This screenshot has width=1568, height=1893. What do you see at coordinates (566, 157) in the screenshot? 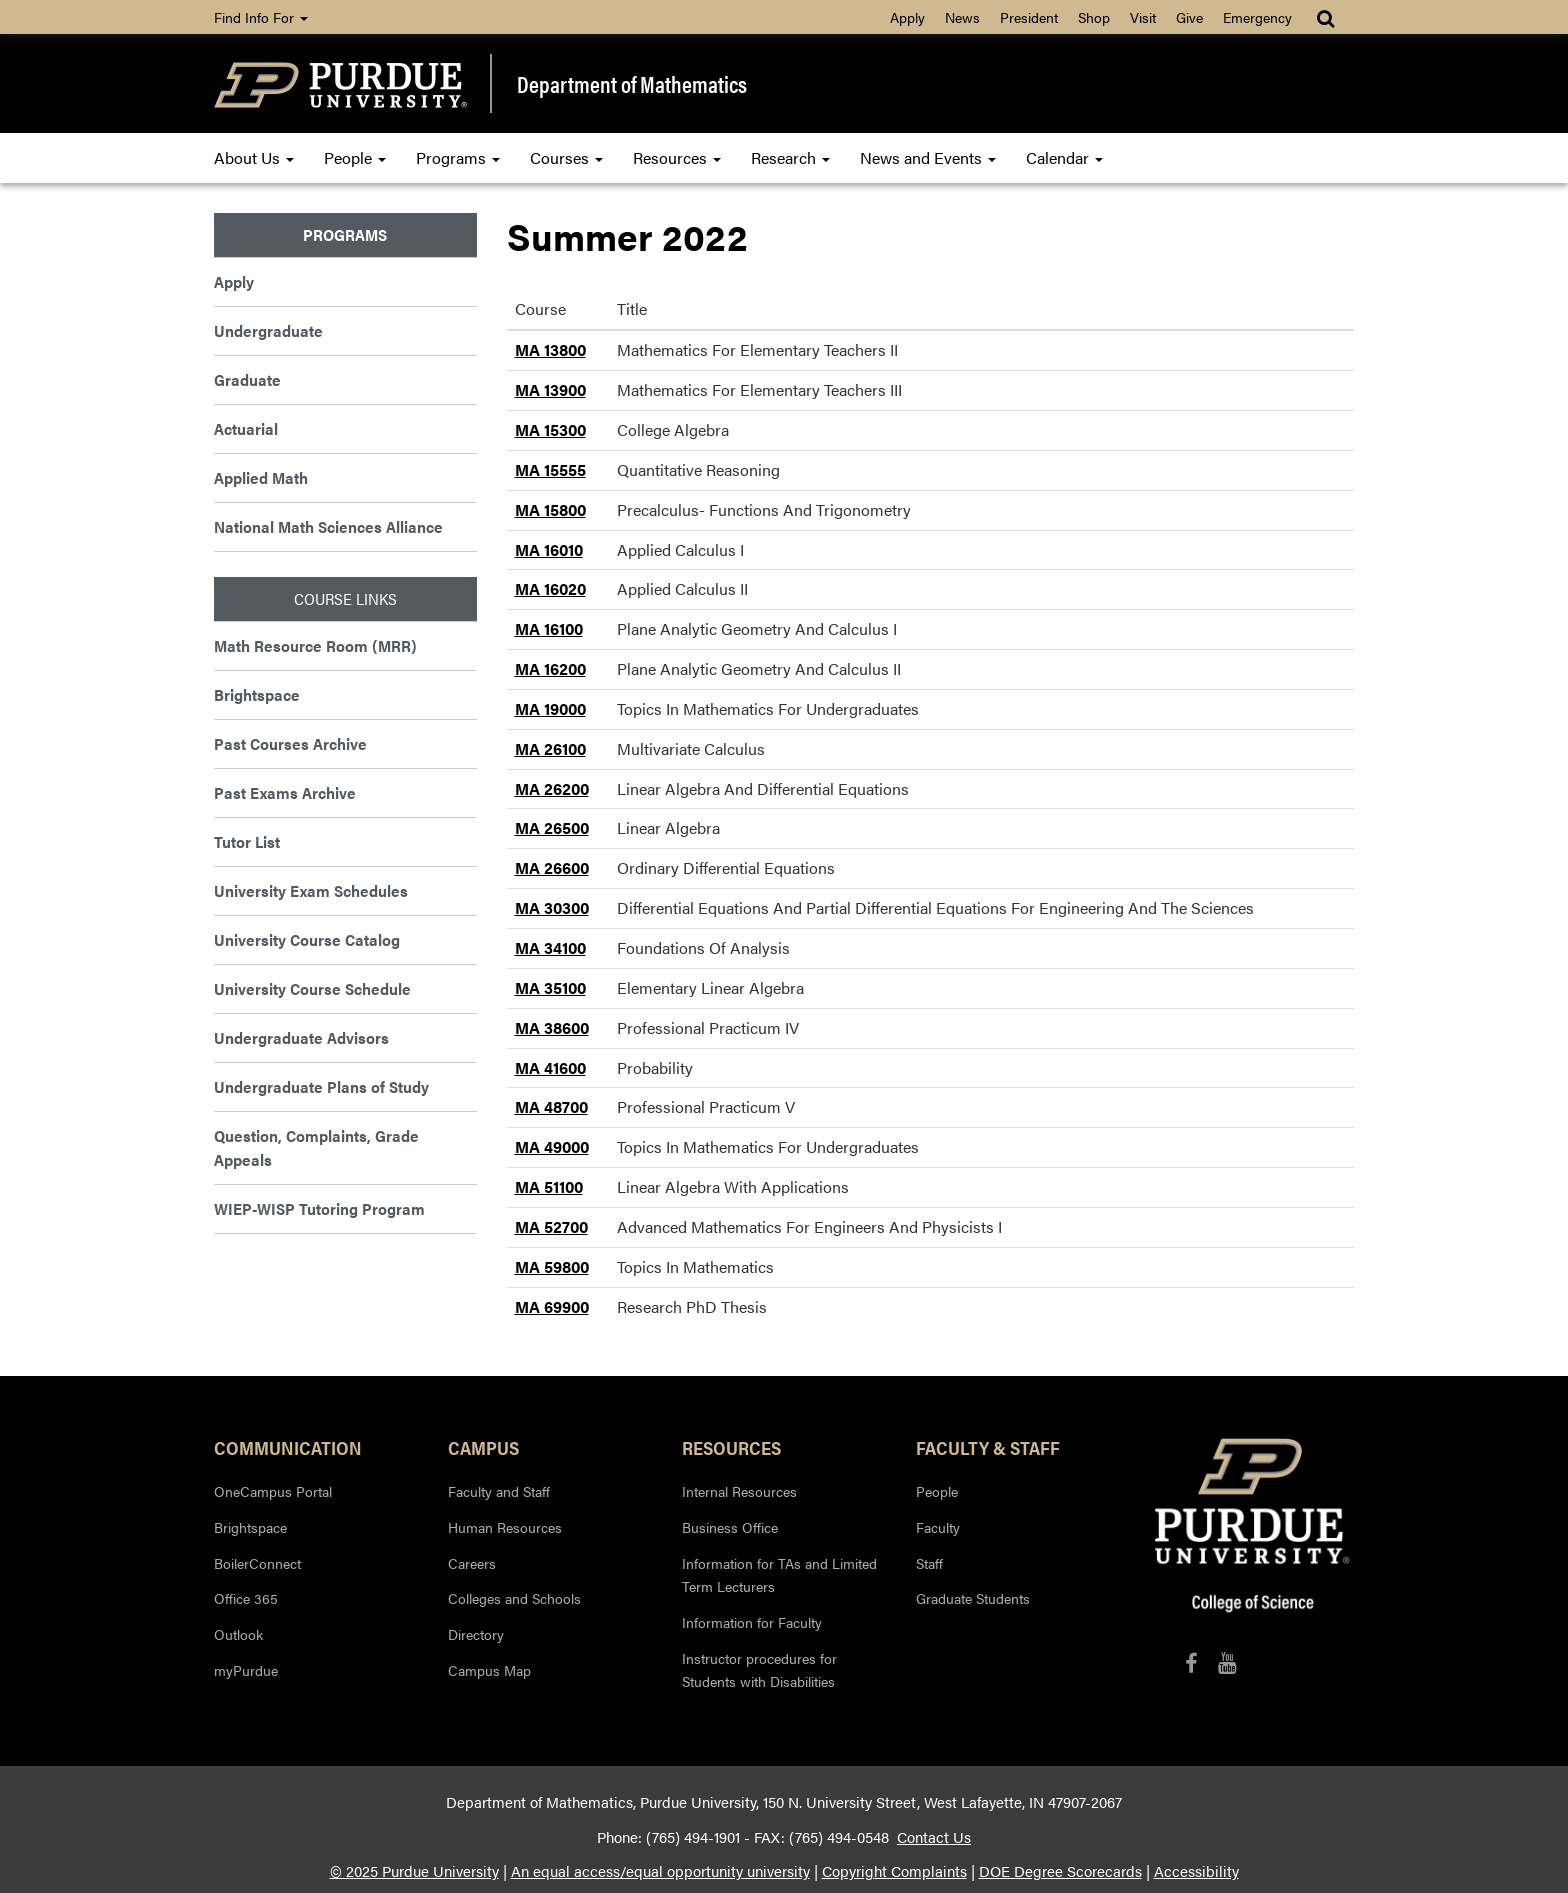
I see `Courses` at bounding box center [566, 157].